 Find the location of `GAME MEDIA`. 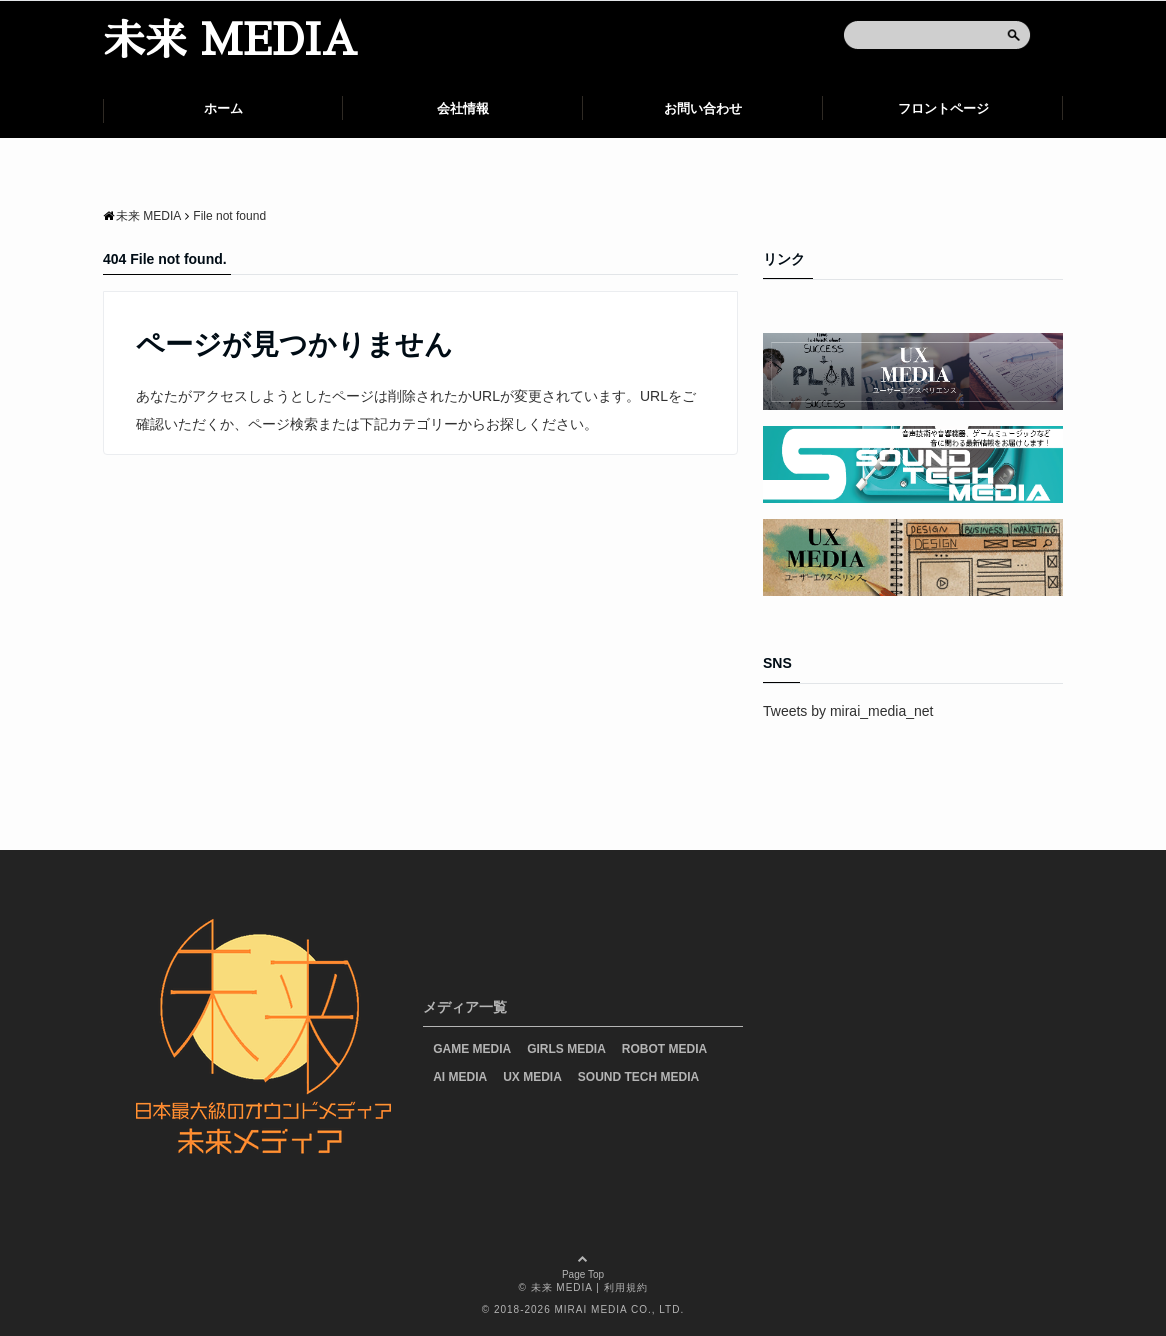

GAME MEDIA is located at coordinates (472, 1049).